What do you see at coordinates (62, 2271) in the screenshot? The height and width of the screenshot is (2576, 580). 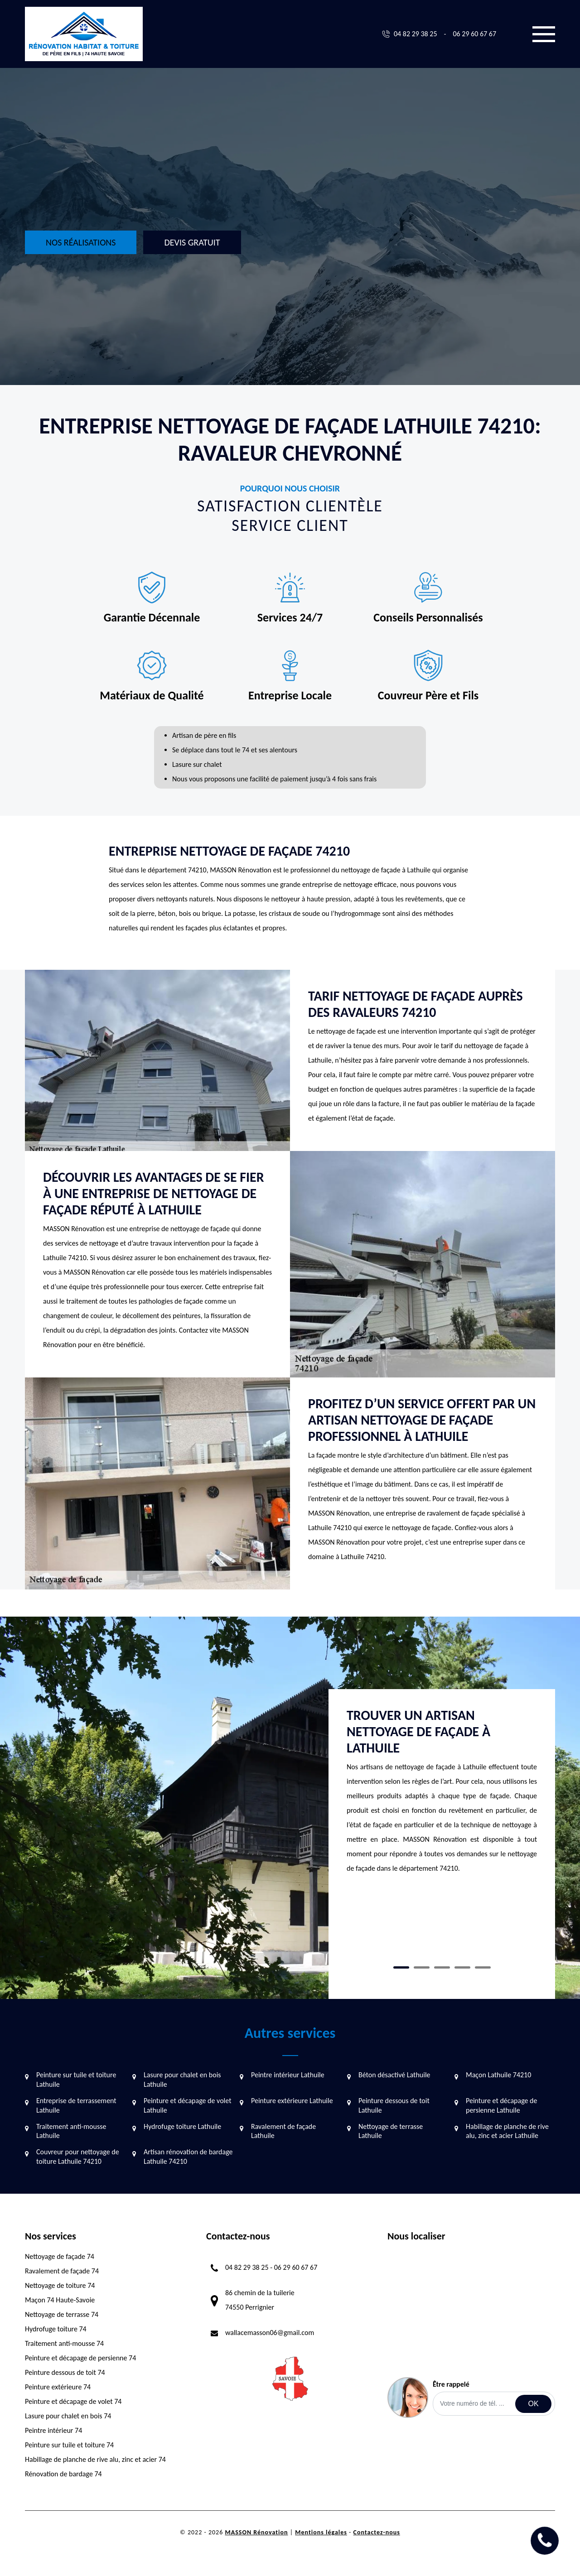 I see `Ravalement de façade 74` at bounding box center [62, 2271].